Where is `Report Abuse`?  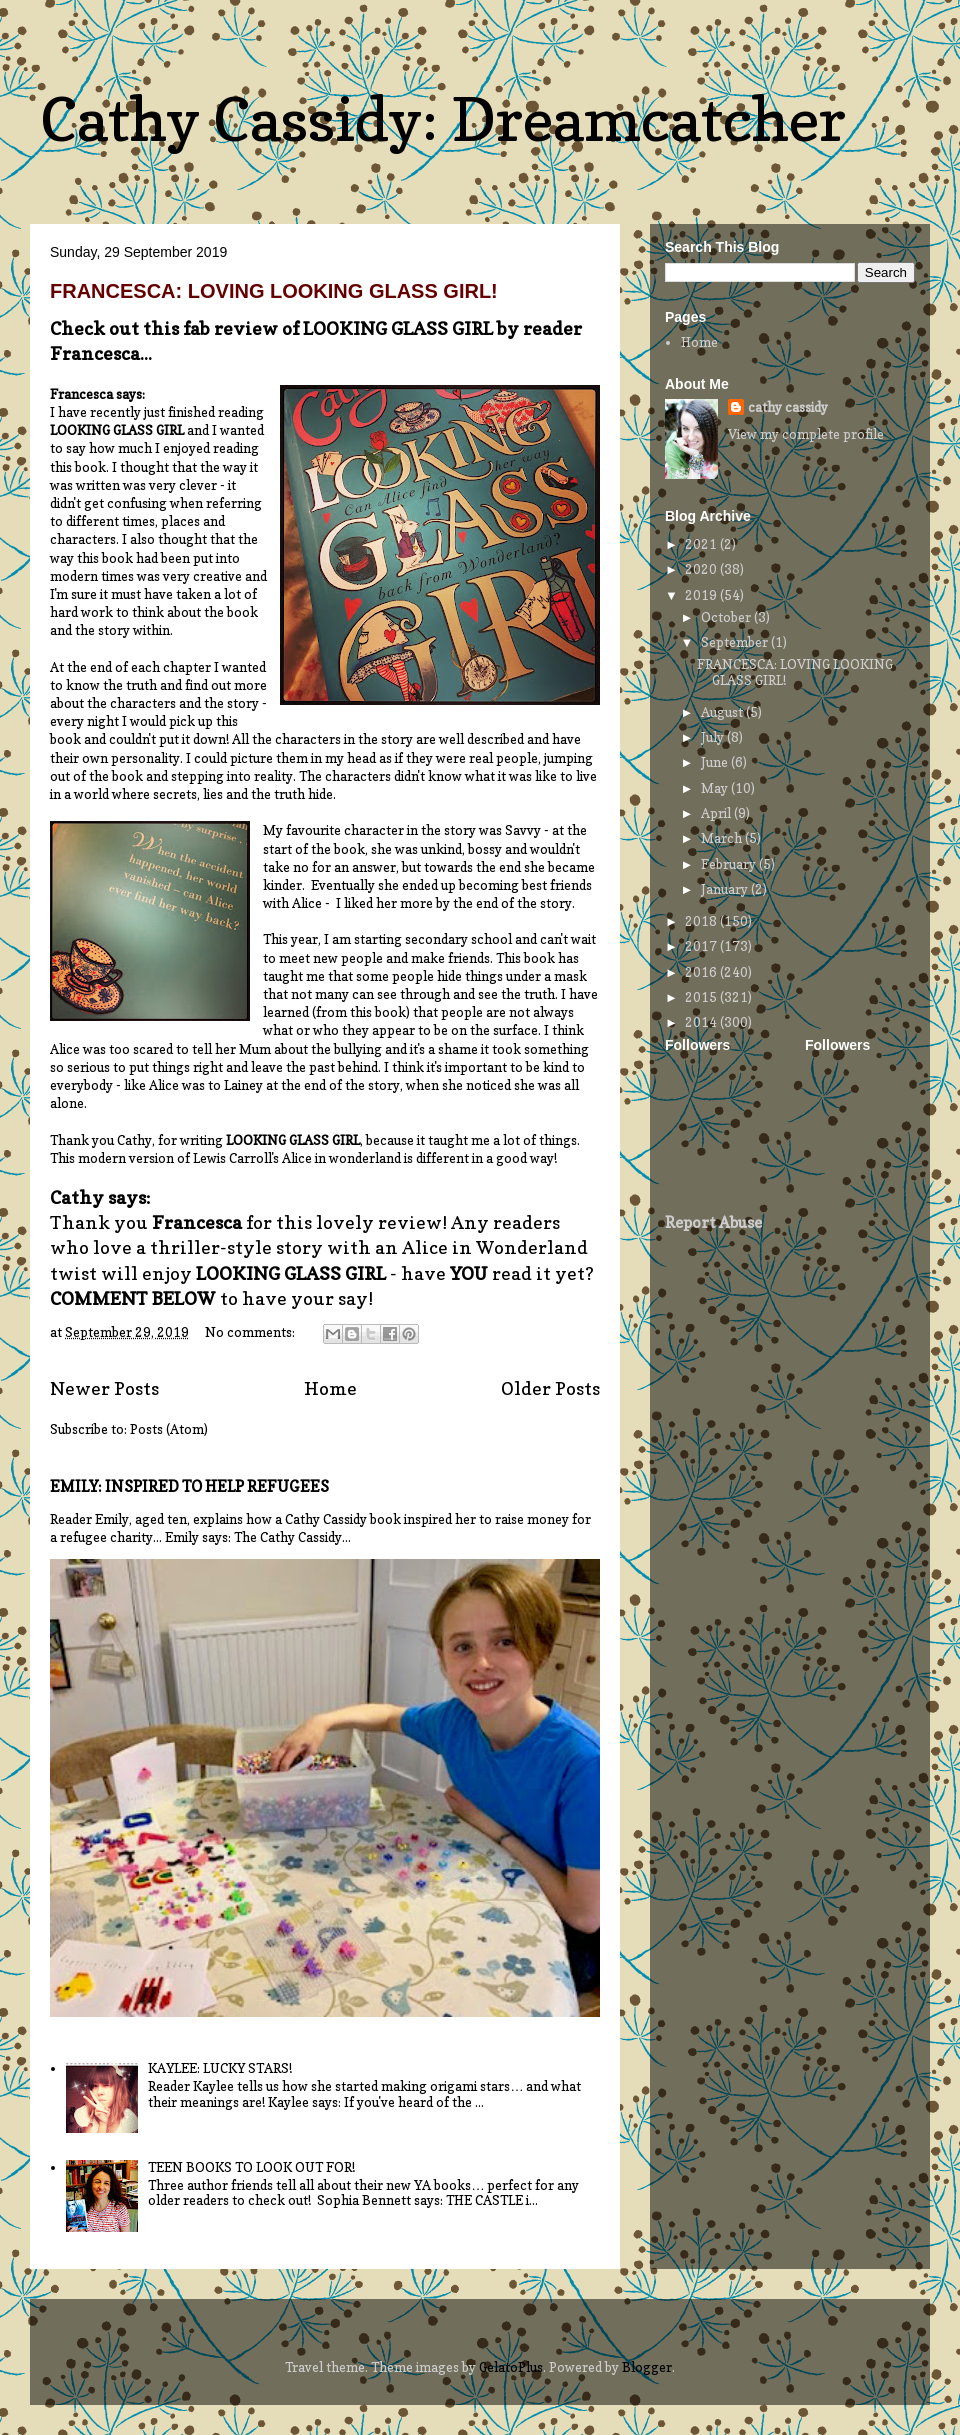 Report Abuse is located at coordinates (713, 1222).